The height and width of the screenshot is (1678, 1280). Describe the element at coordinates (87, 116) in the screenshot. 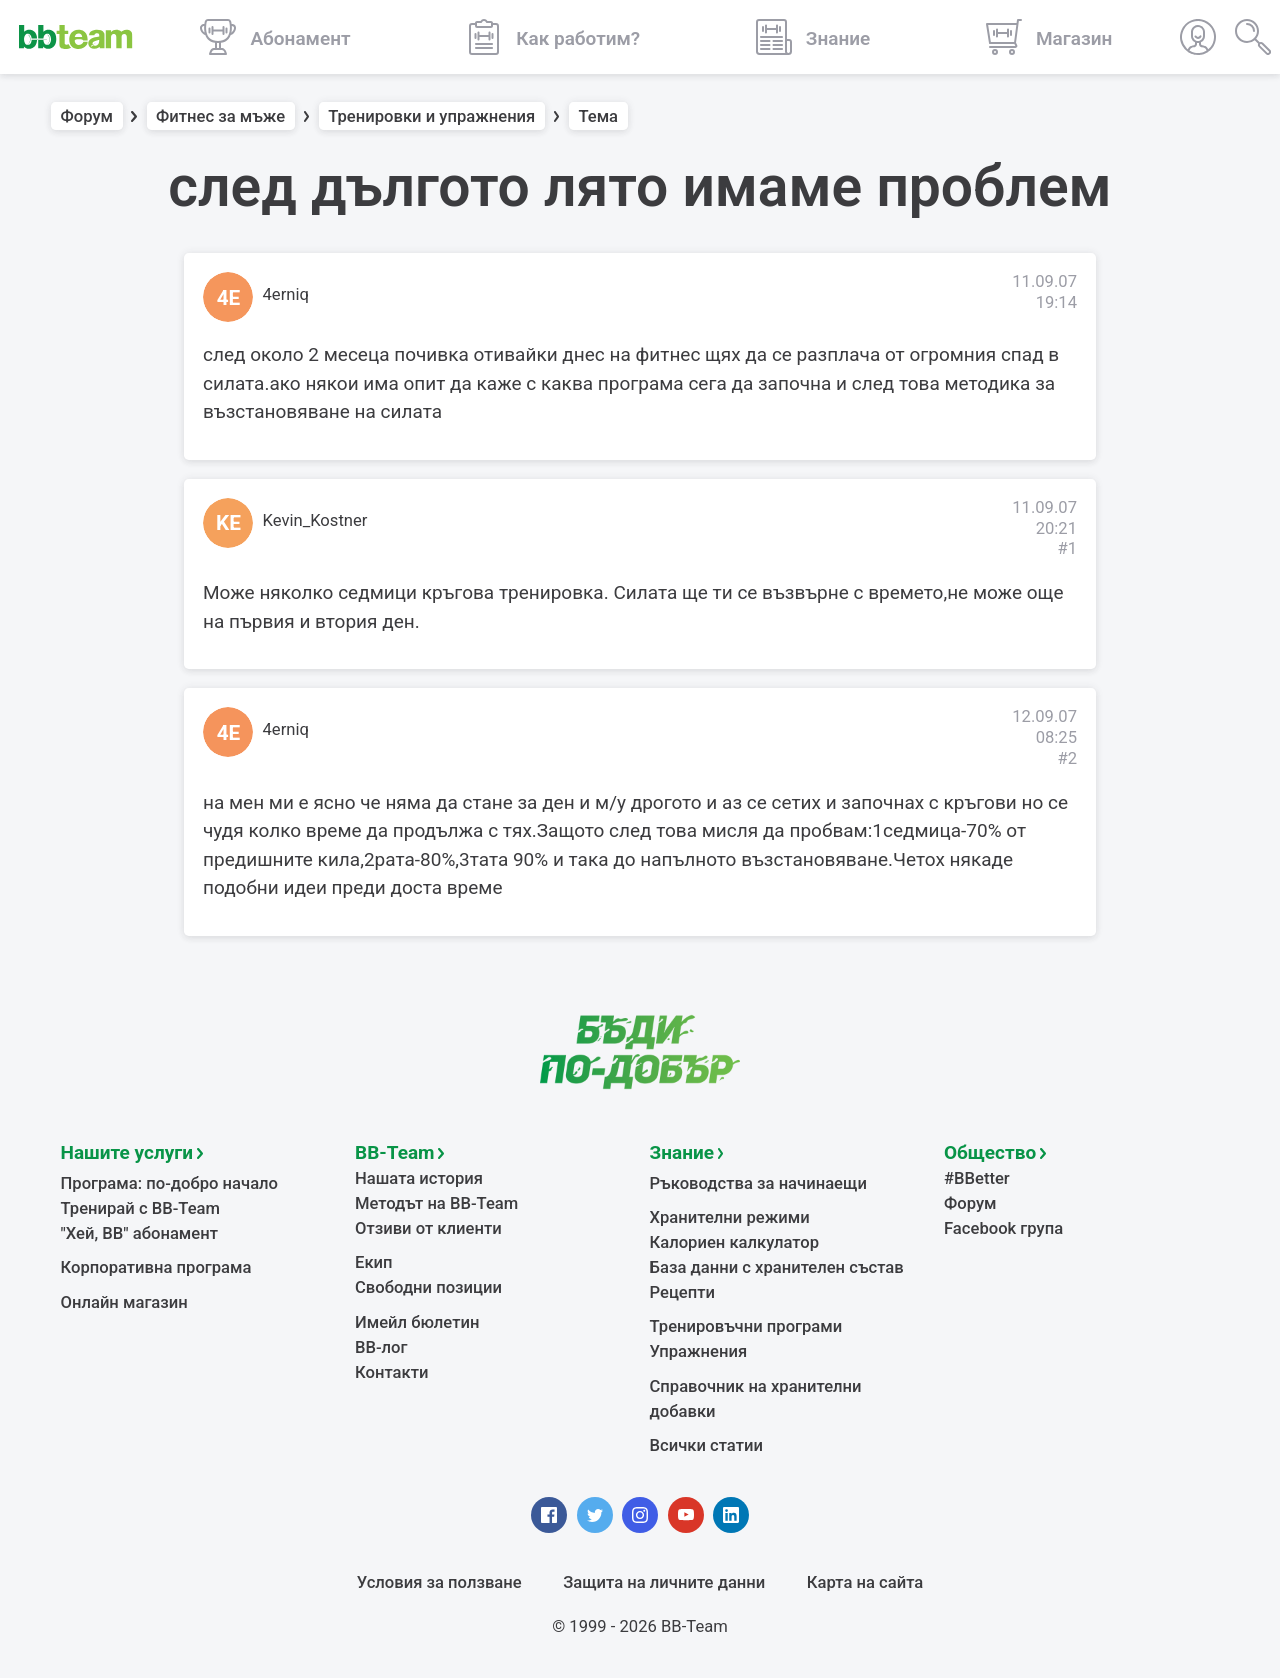

I see `Форум` at that location.